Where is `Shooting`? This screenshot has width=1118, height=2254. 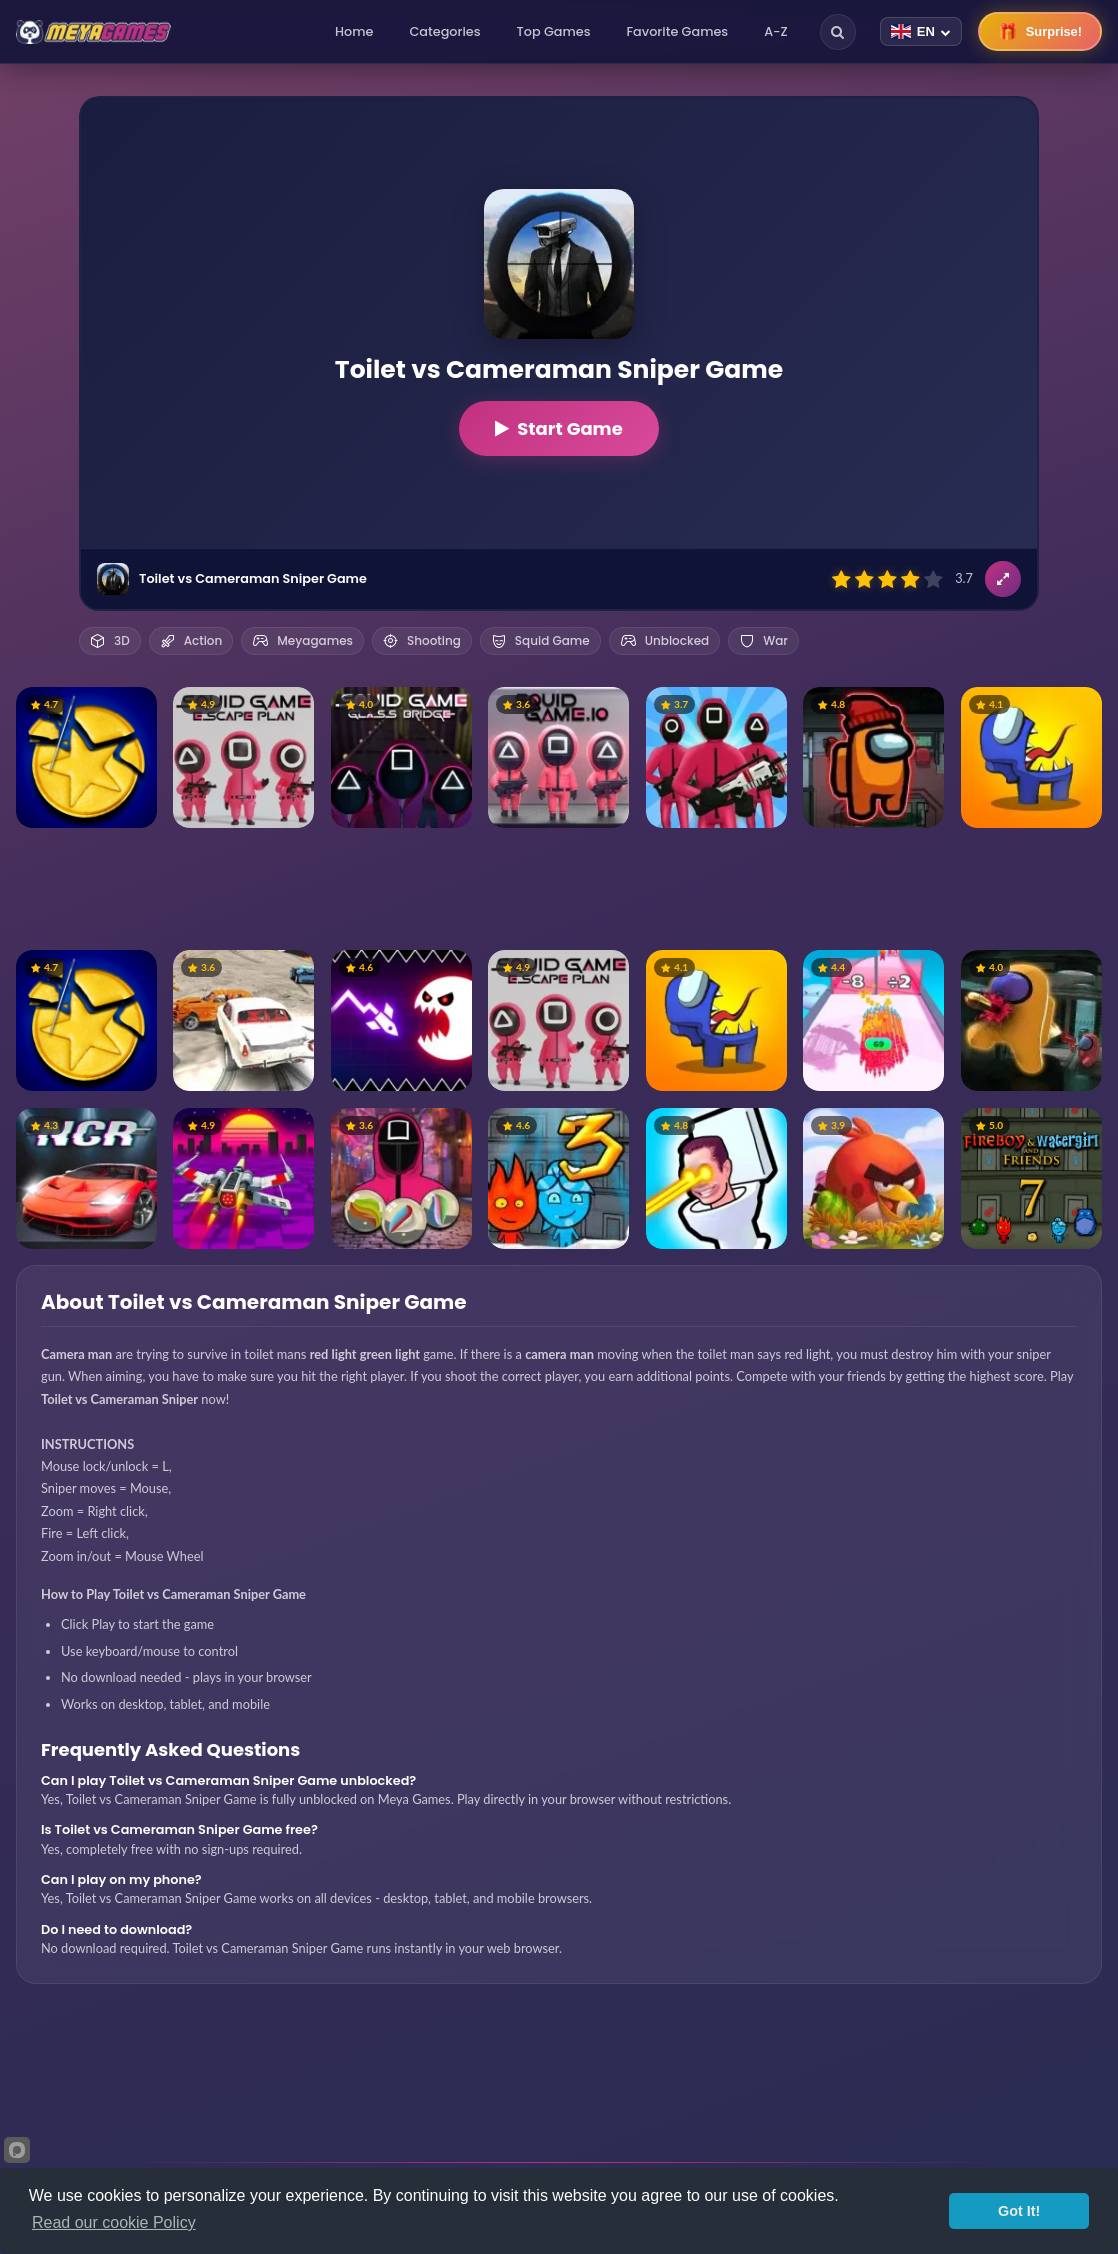
Shooting is located at coordinates (422, 640).